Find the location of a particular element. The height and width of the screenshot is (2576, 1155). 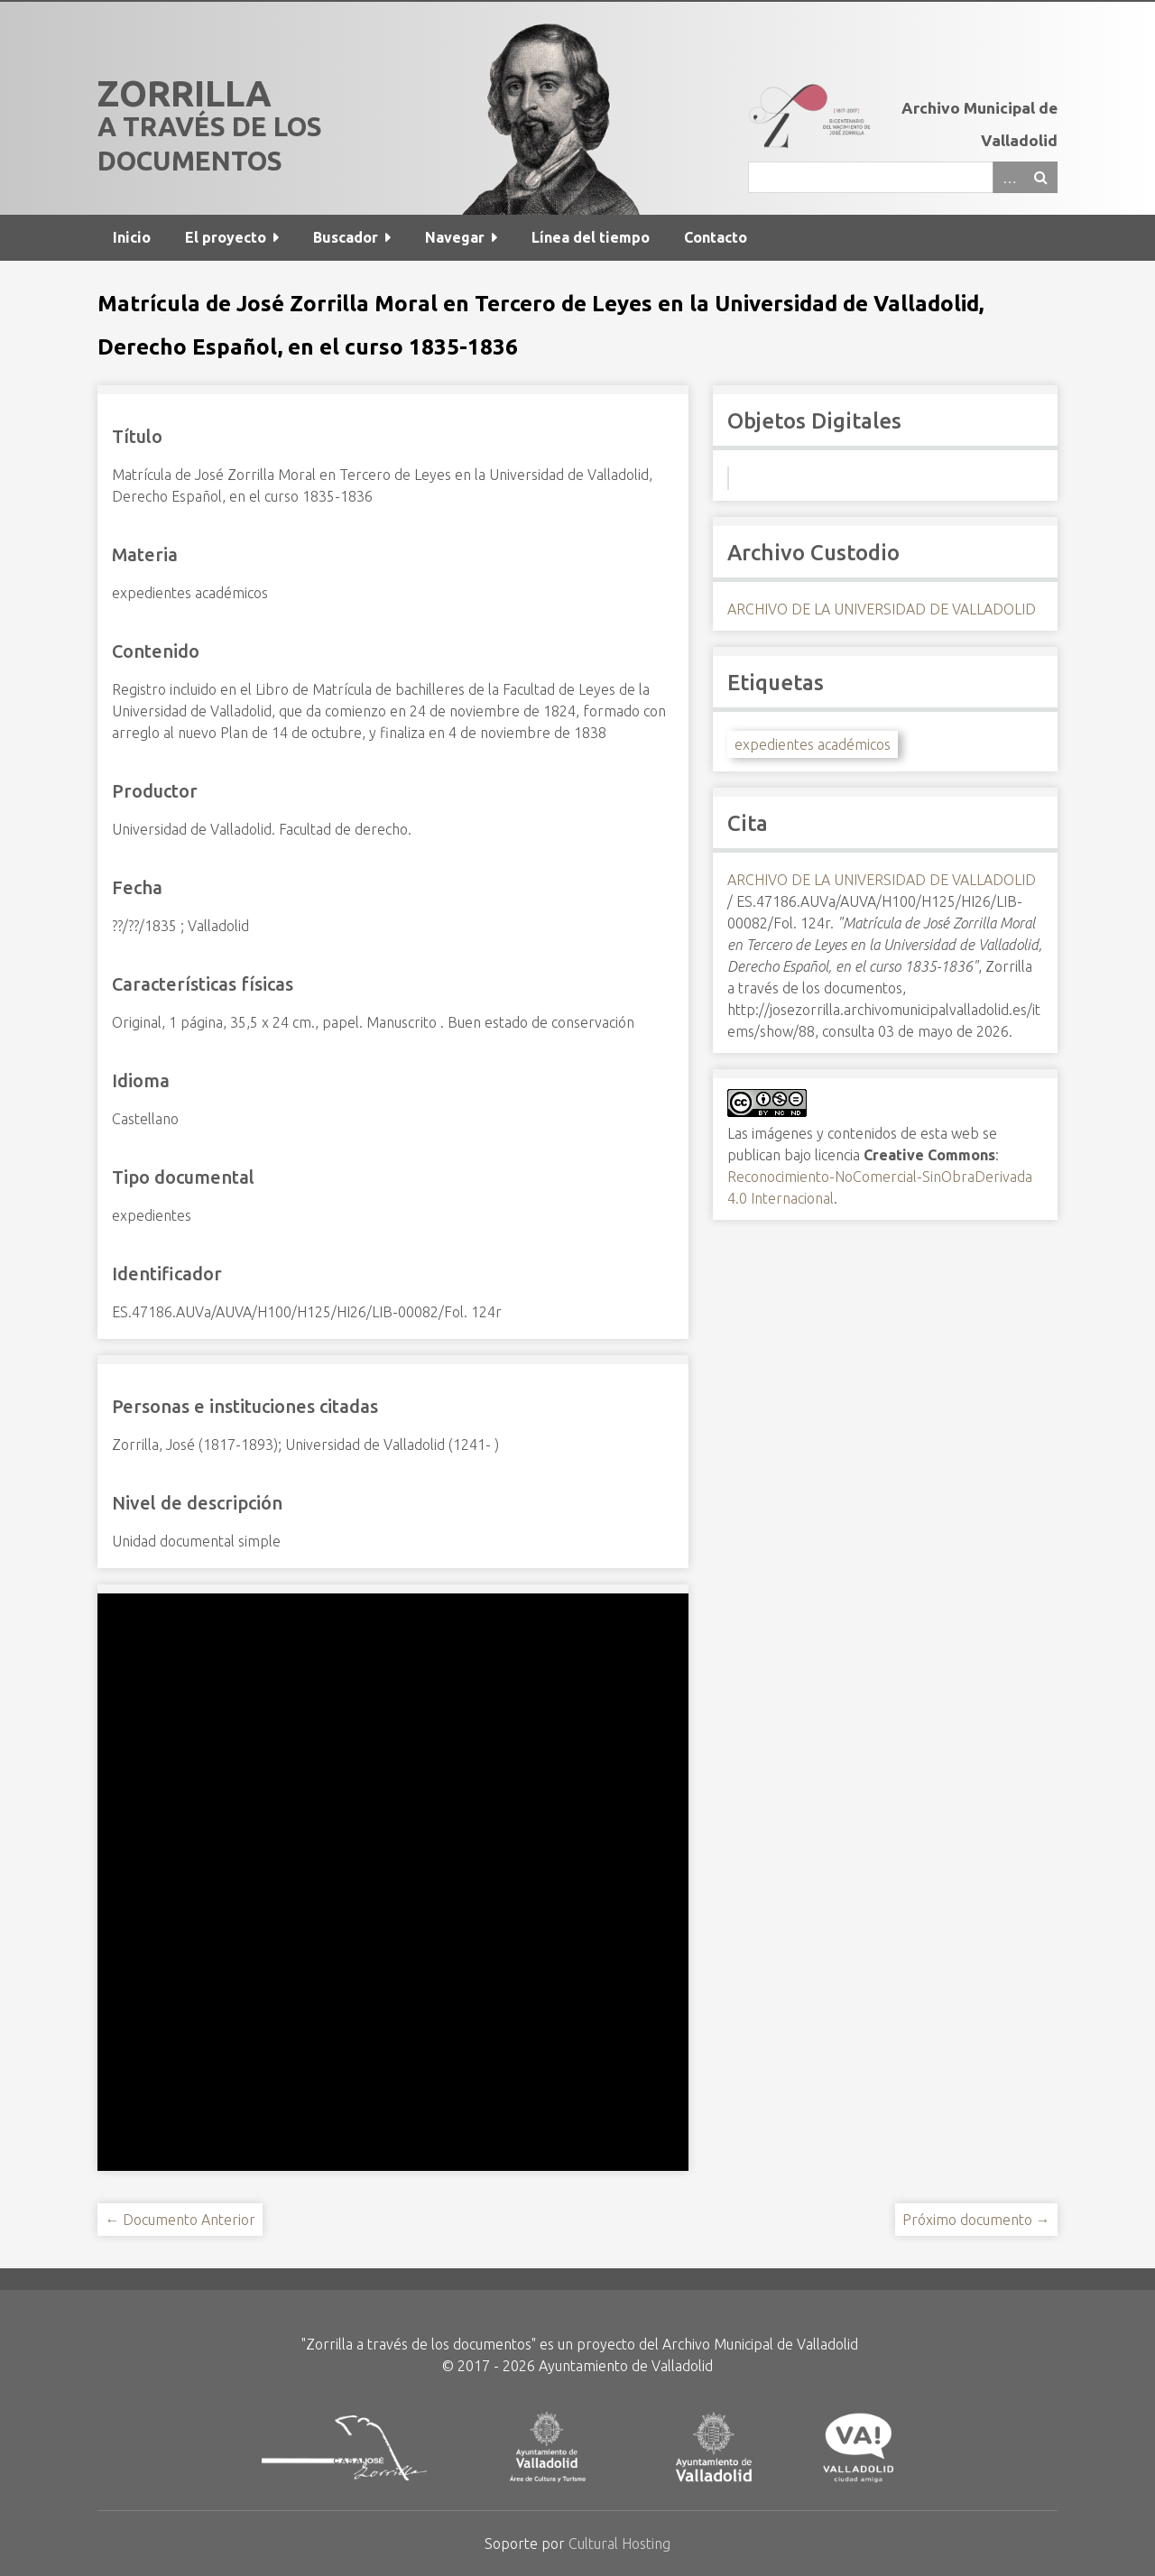

El proyecto is located at coordinates (225, 237).